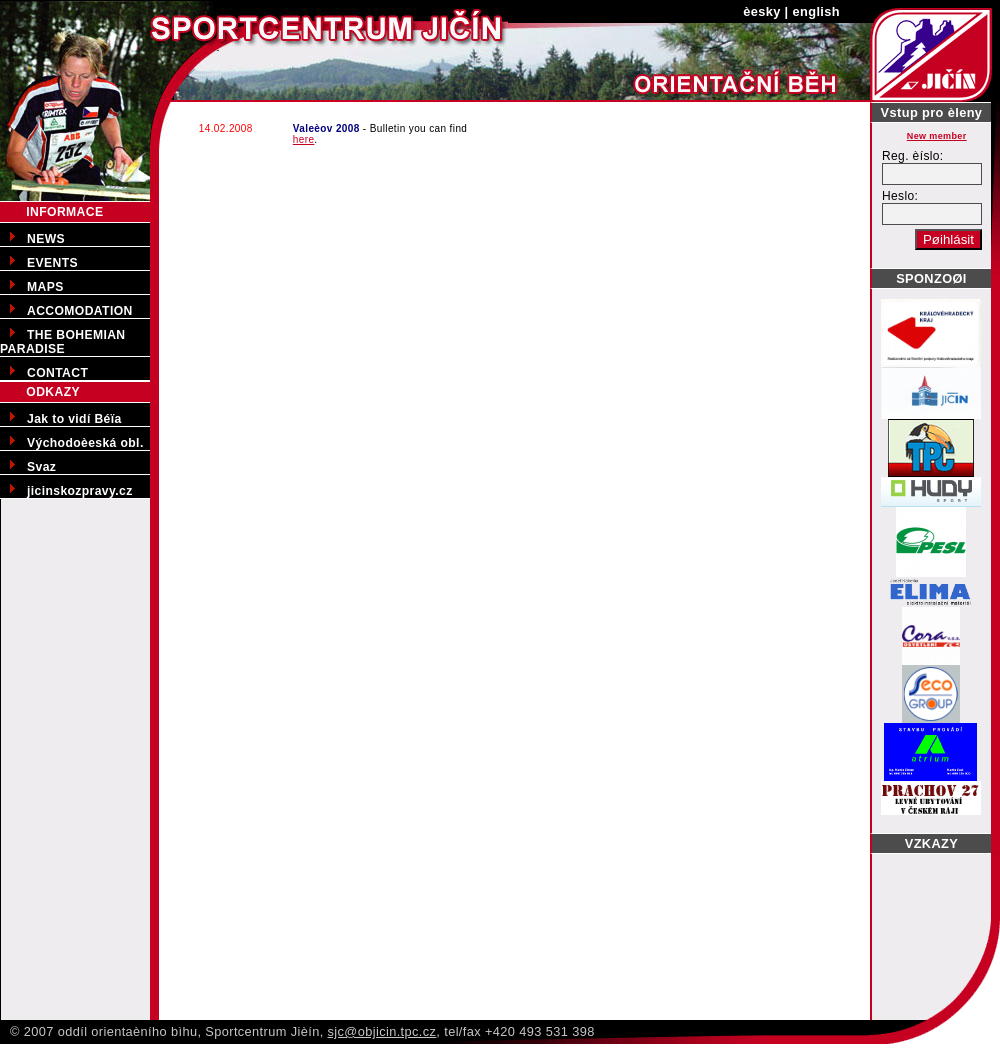  I want to click on ACCOMODATION, so click(80, 311).